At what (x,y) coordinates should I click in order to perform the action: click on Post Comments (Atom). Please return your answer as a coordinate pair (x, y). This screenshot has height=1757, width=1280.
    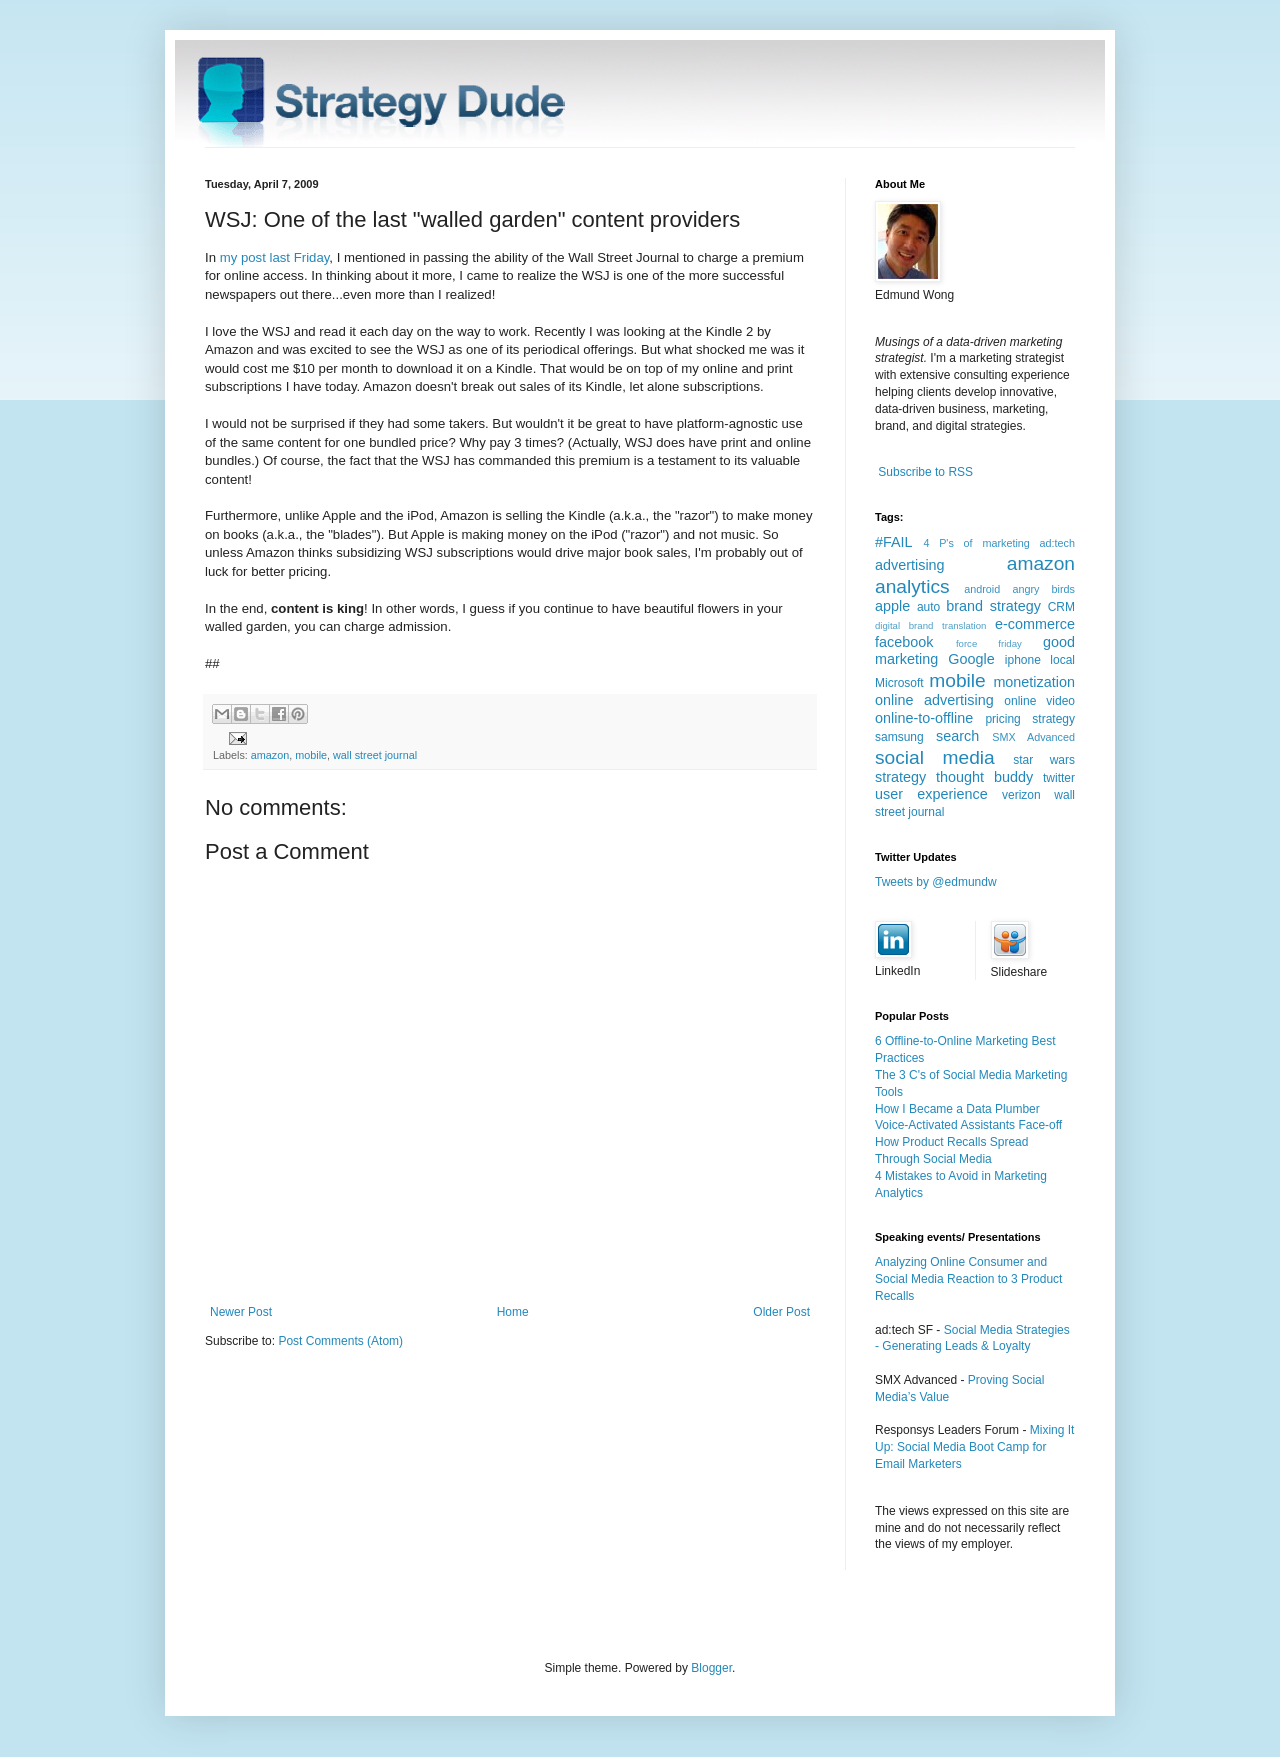
    Looking at the image, I should click on (340, 1341).